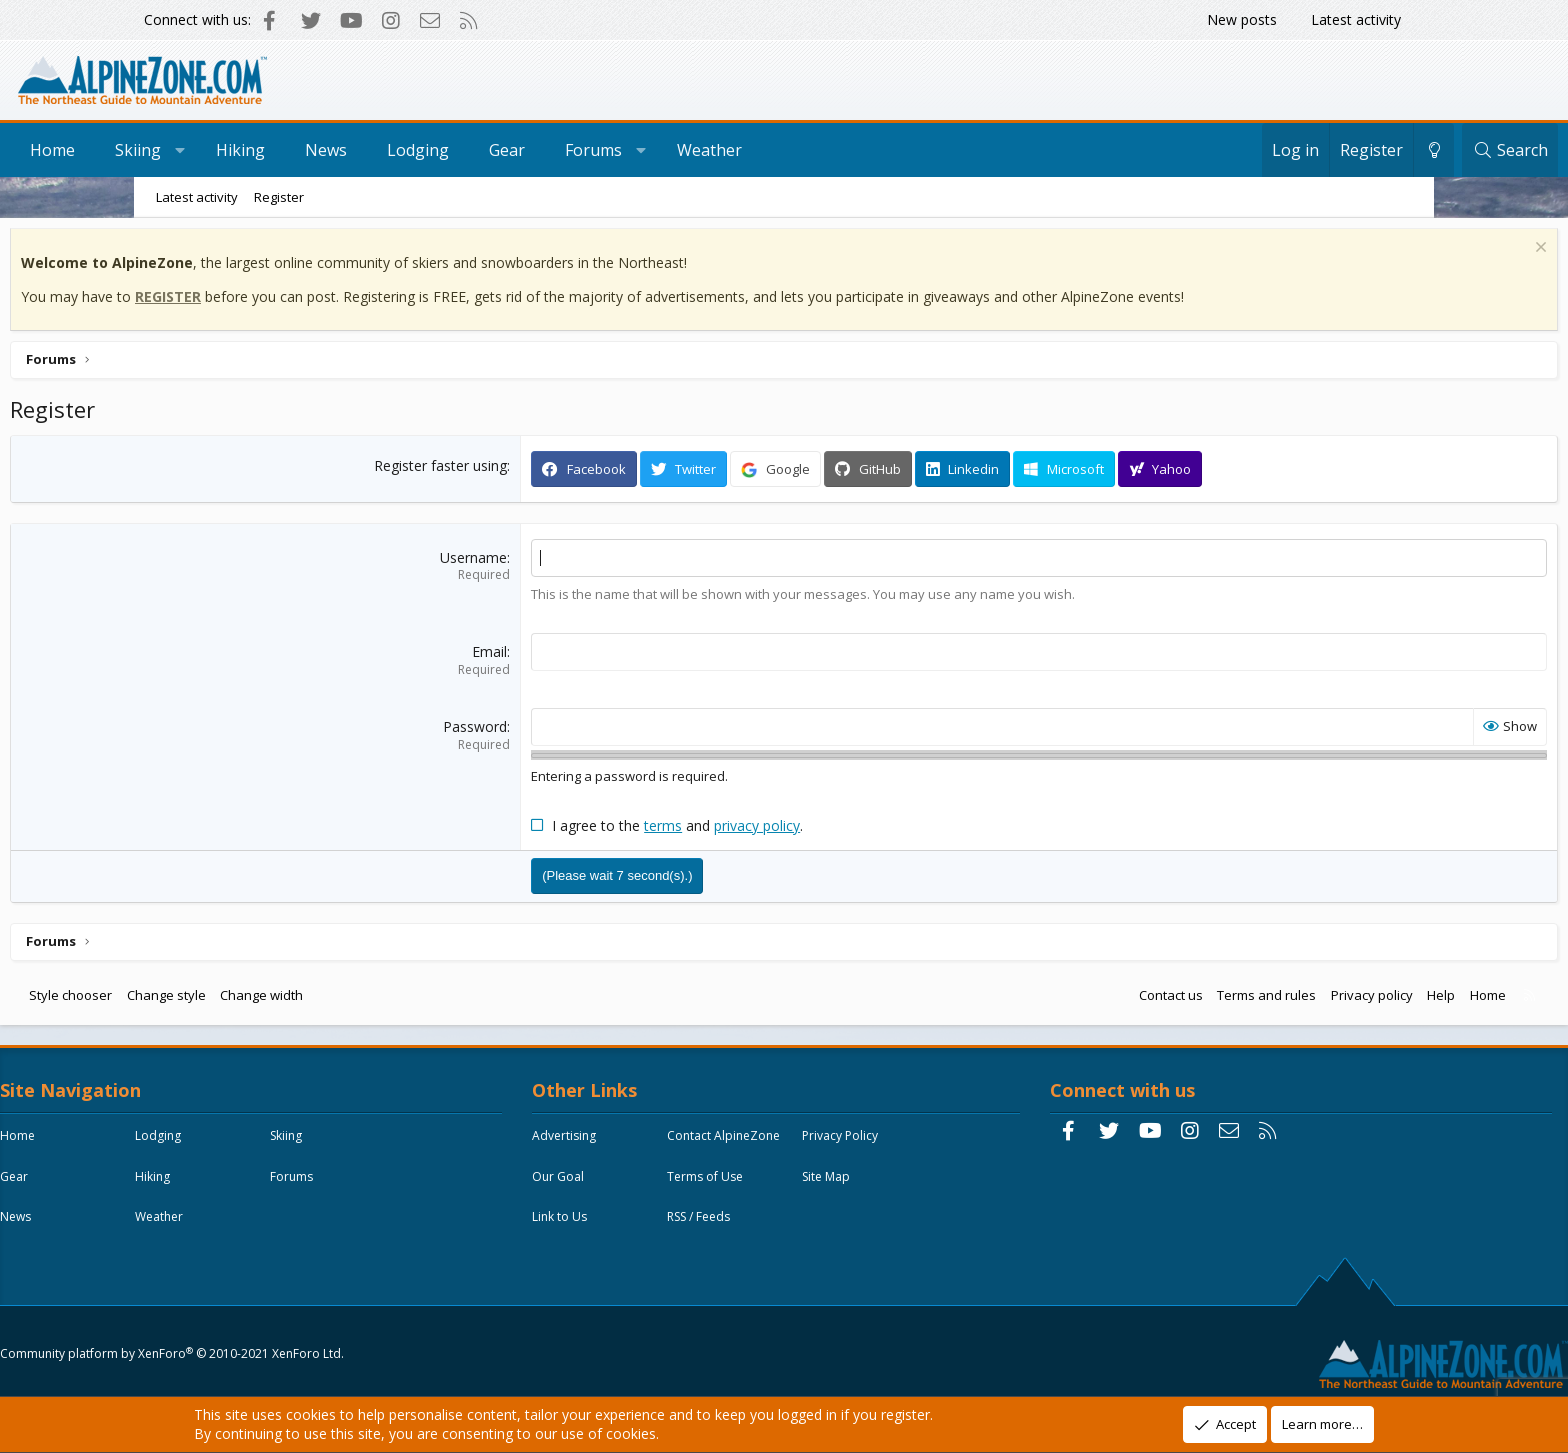 The height and width of the screenshot is (1453, 1568). I want to click on [Change style], so click(1300, 150).